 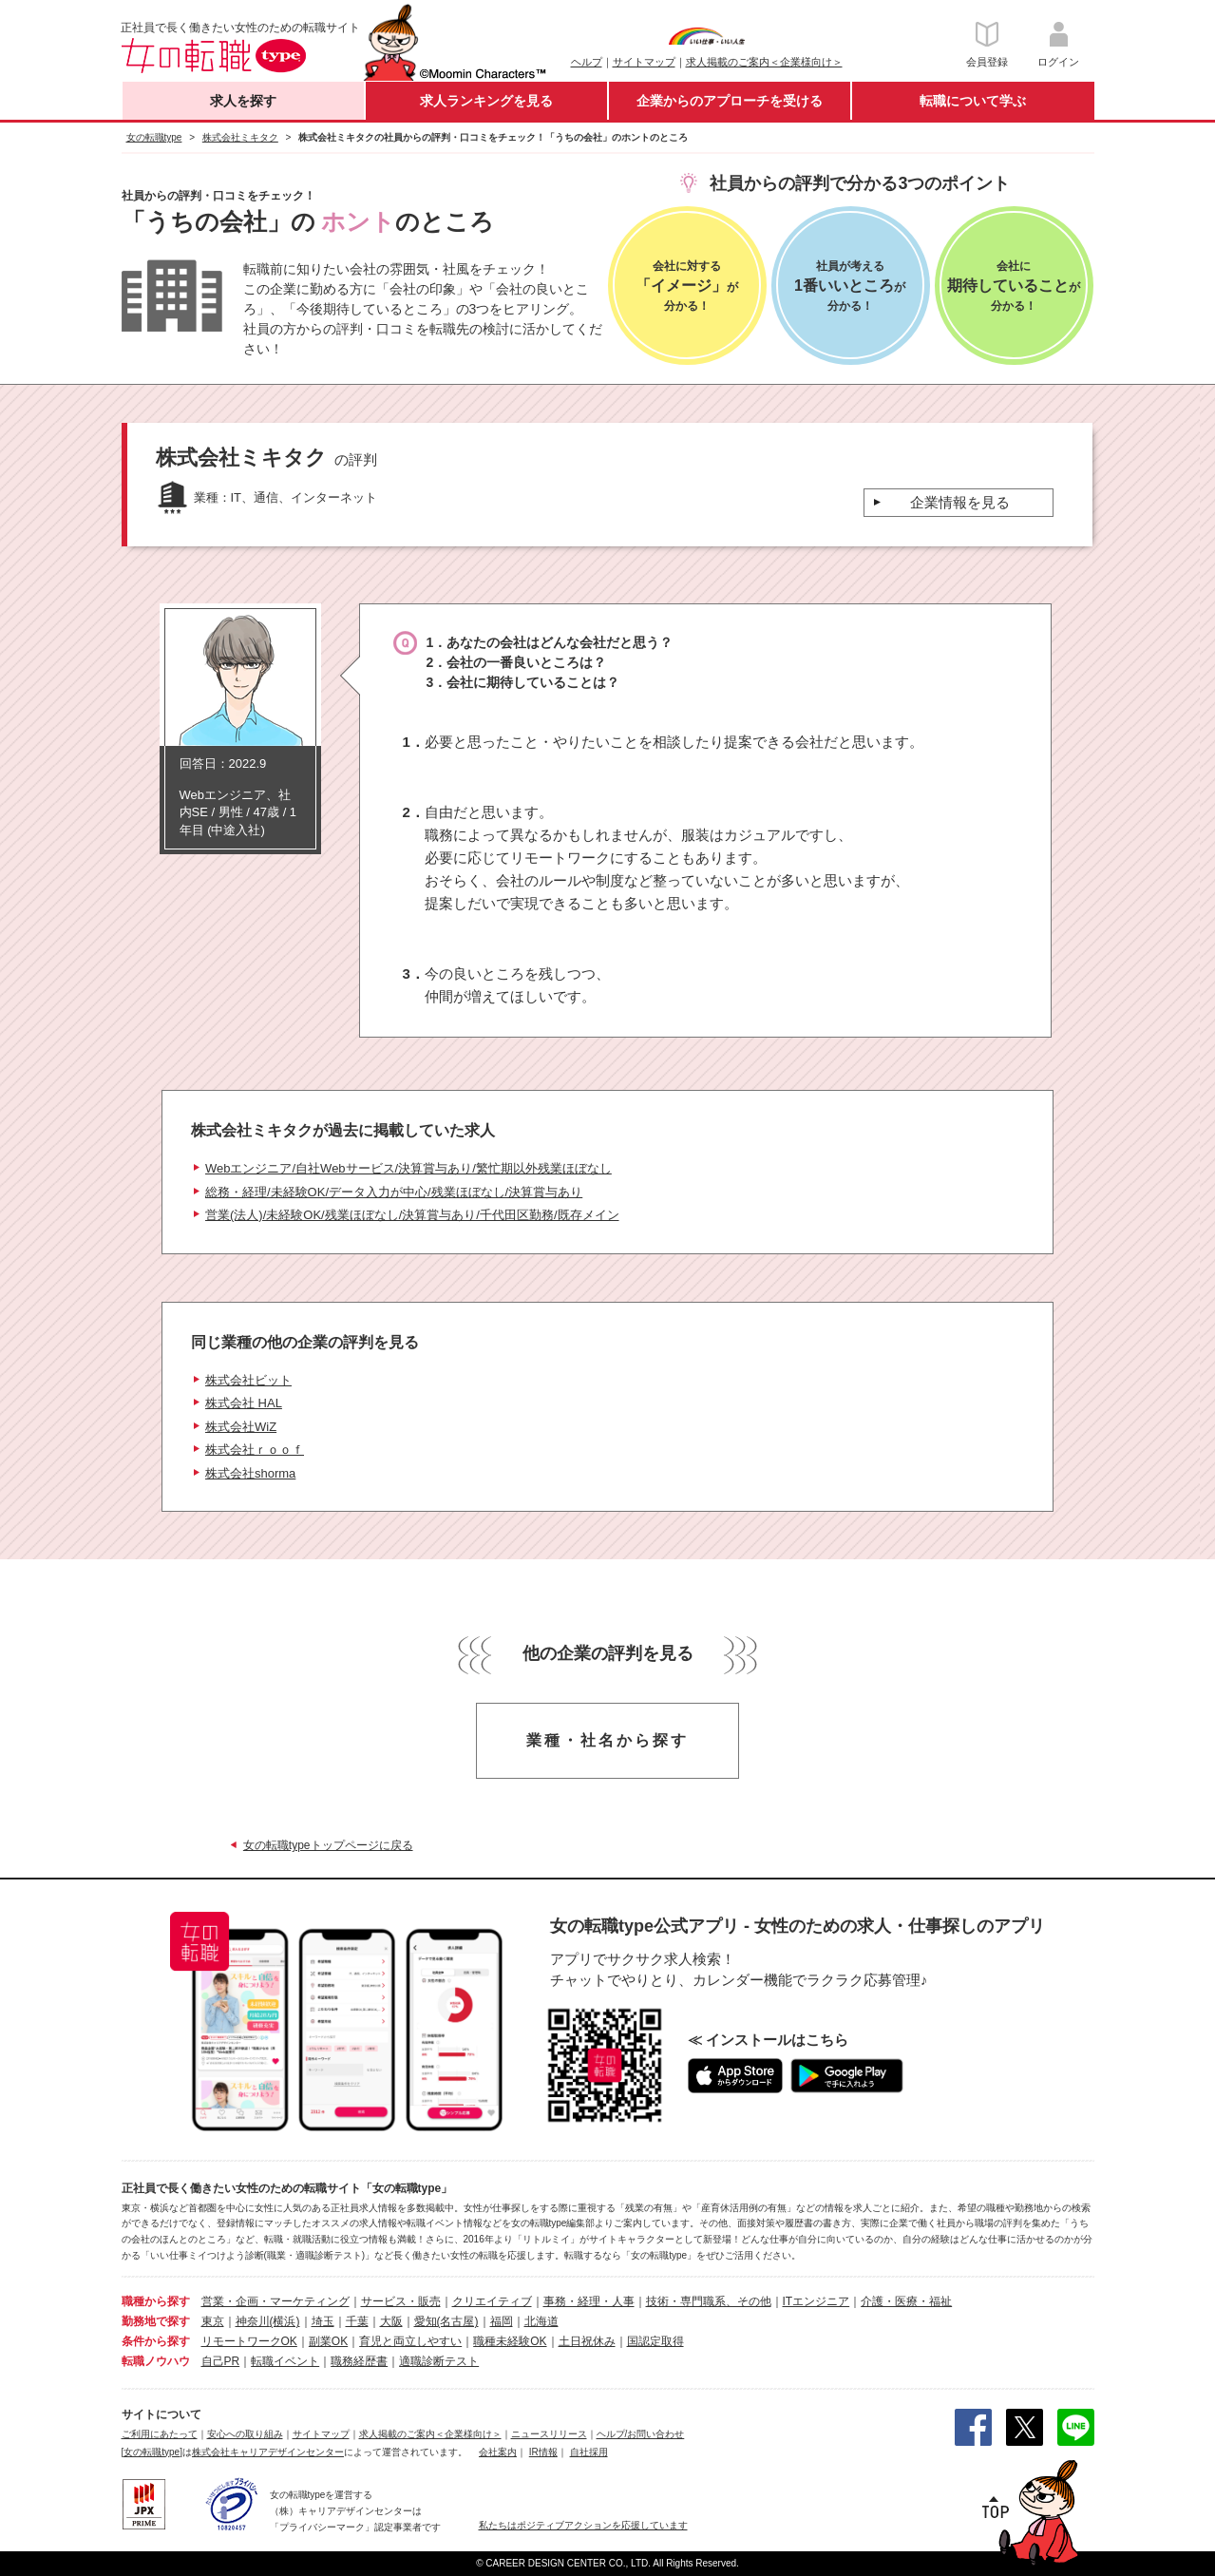 I want to click on 総務・経理/未経験OK/データ入力が中心/残業ほぼなし/決算賞与あり, so click(x=393, y=1192).